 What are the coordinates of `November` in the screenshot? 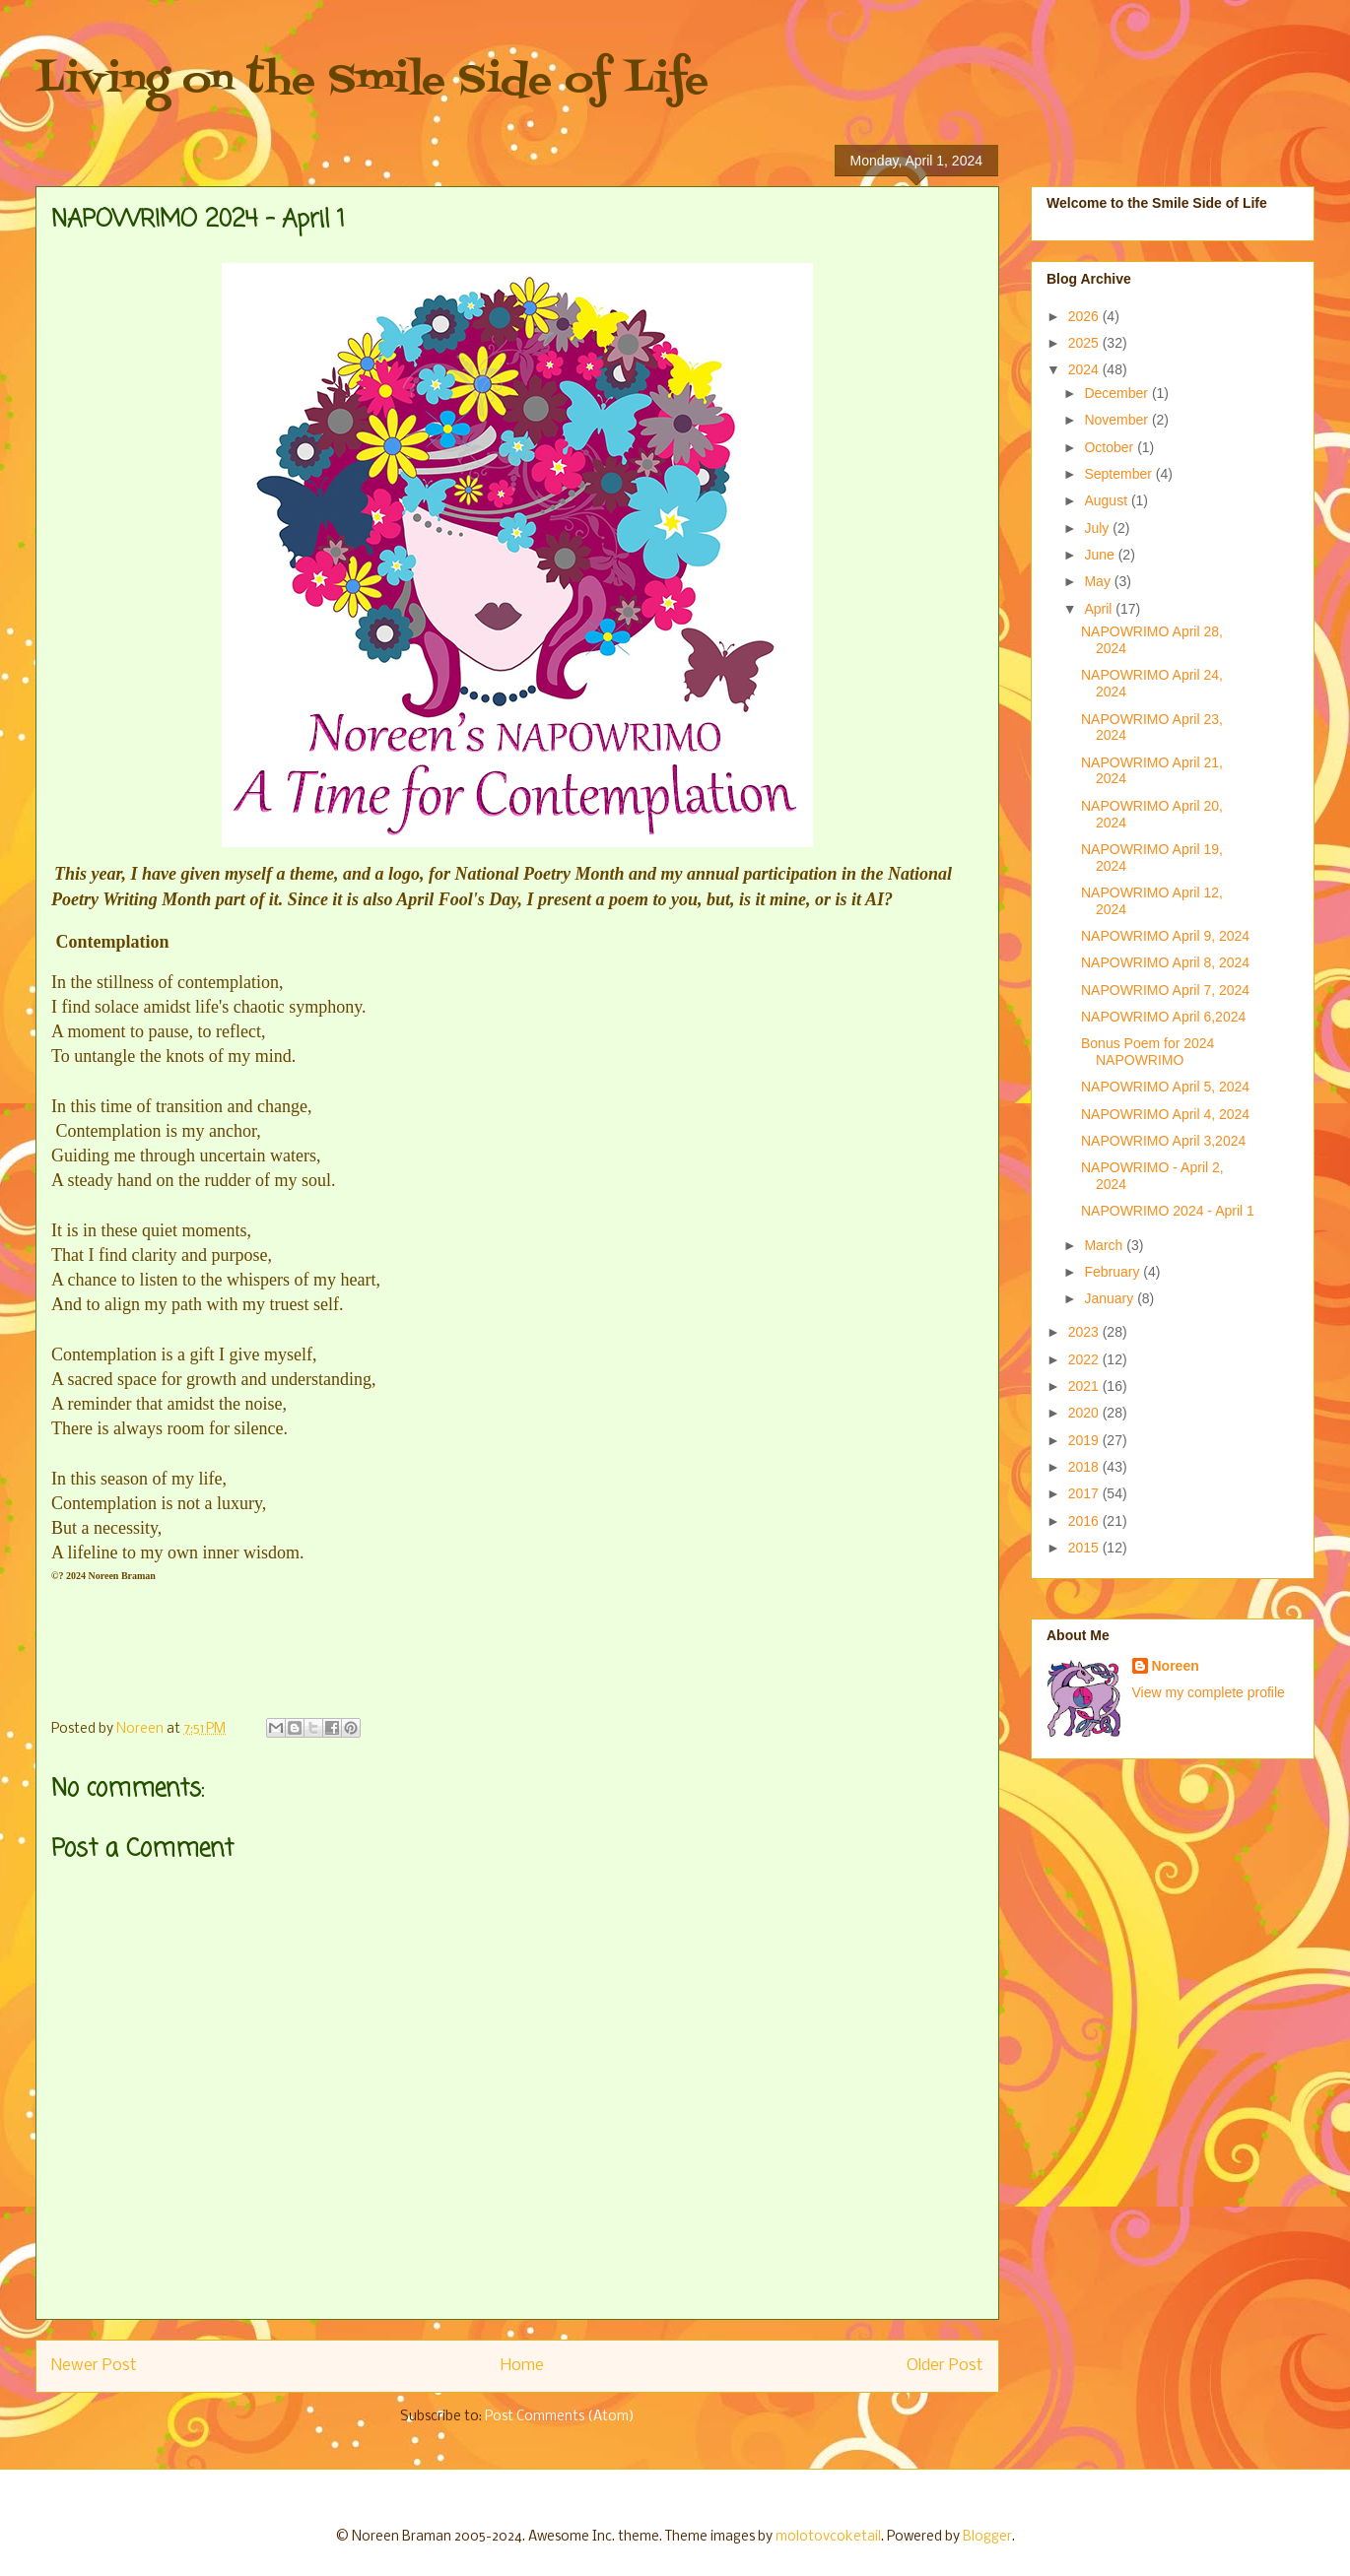 It's located at (1117, 420).